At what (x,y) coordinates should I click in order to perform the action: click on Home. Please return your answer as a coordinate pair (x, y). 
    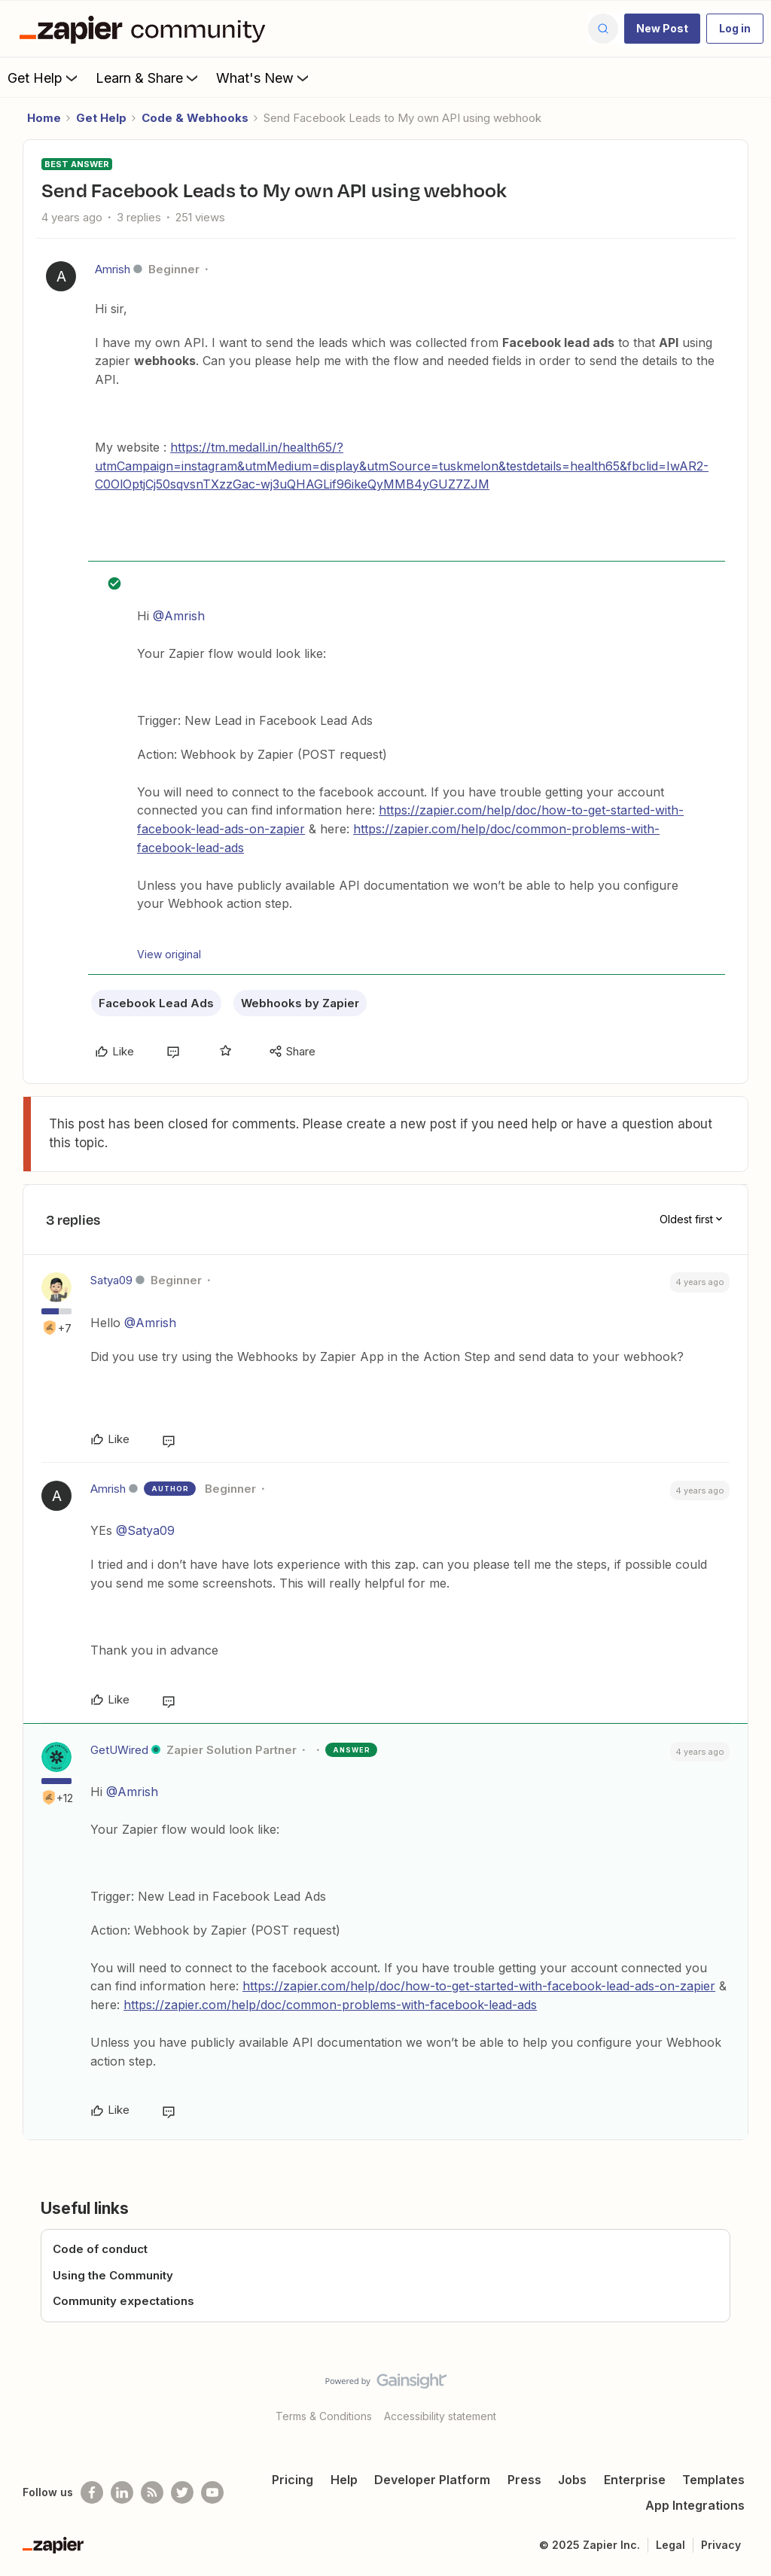
    Looking at the image, I should click on (44, 118).